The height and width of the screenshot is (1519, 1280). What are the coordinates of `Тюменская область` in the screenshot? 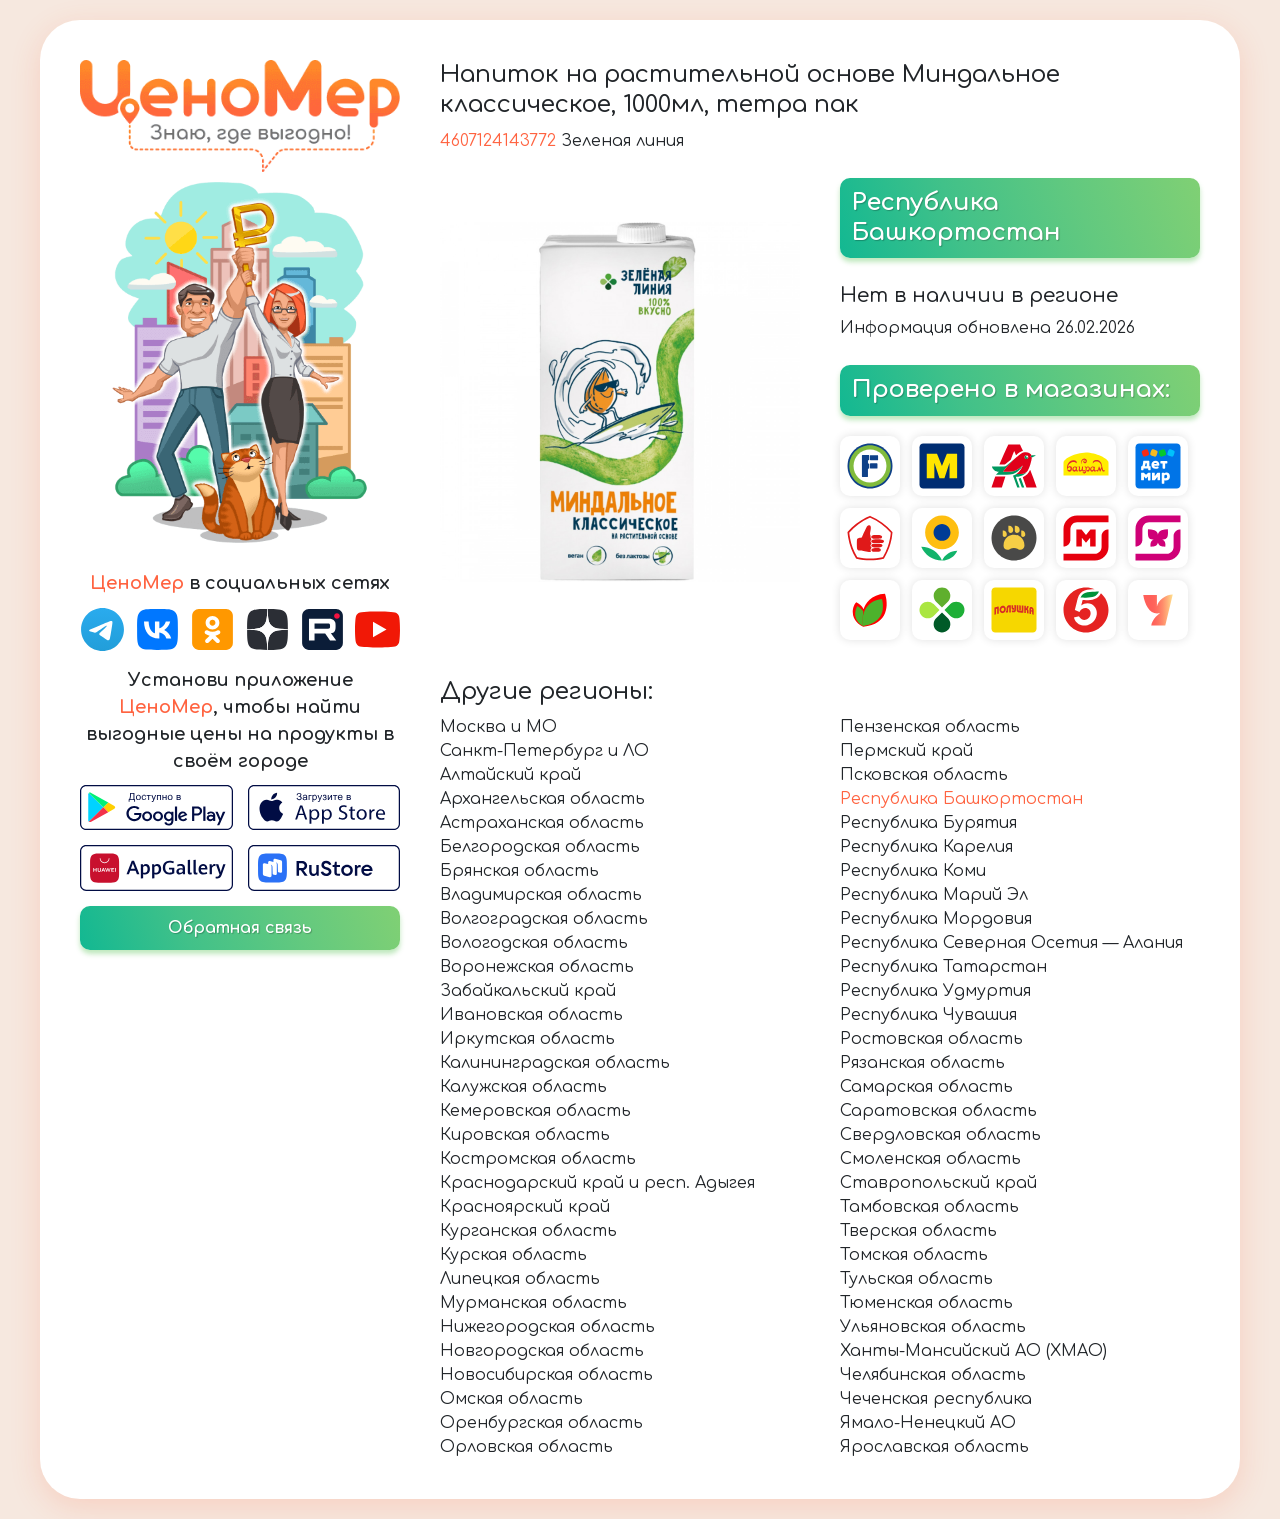 It's located at (926, 1303).